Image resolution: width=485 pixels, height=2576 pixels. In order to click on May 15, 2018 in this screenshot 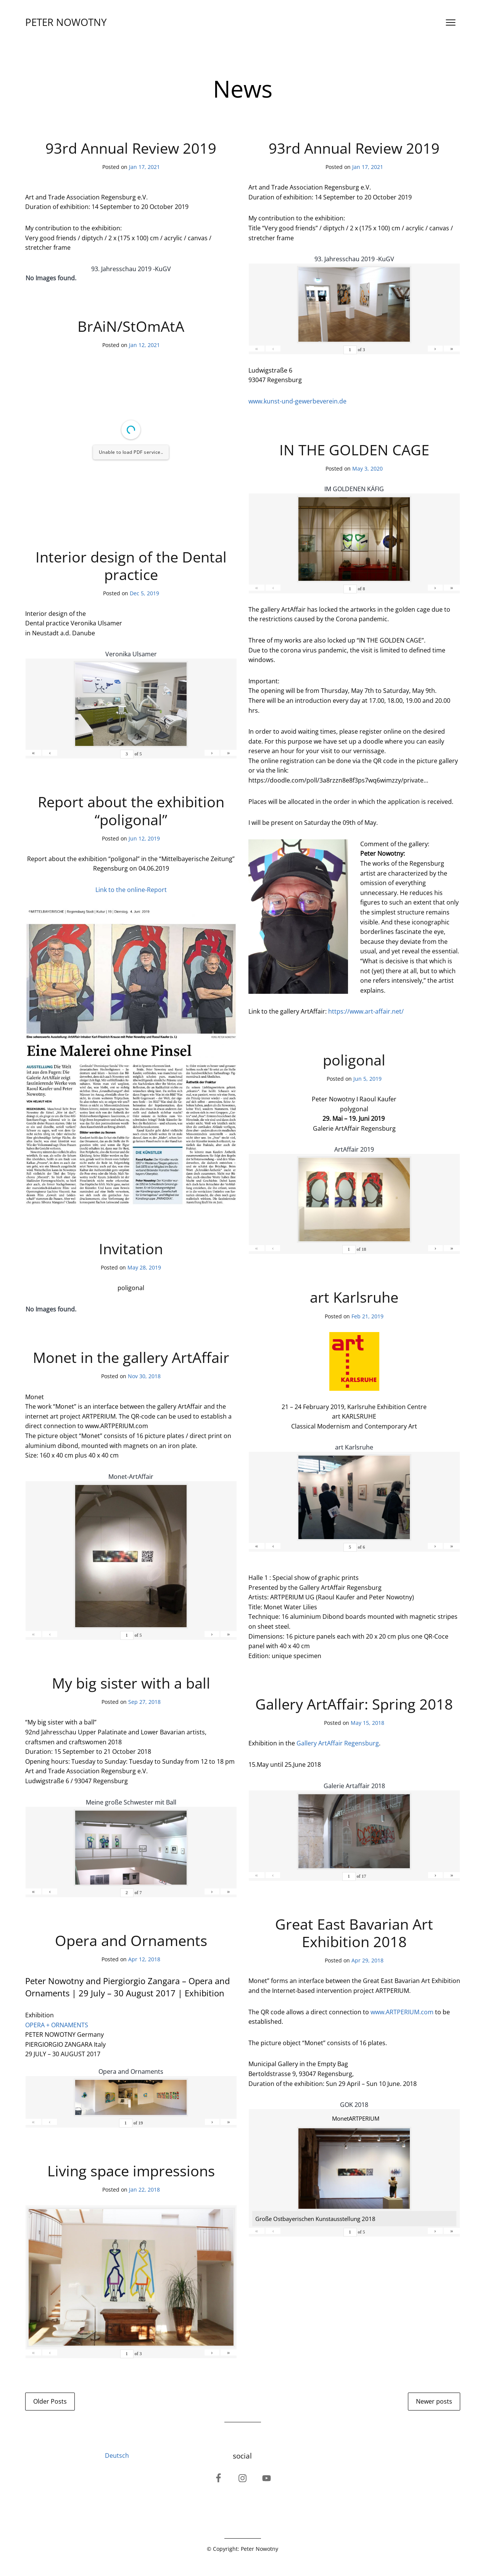, I will do `click(367, 1722)`.